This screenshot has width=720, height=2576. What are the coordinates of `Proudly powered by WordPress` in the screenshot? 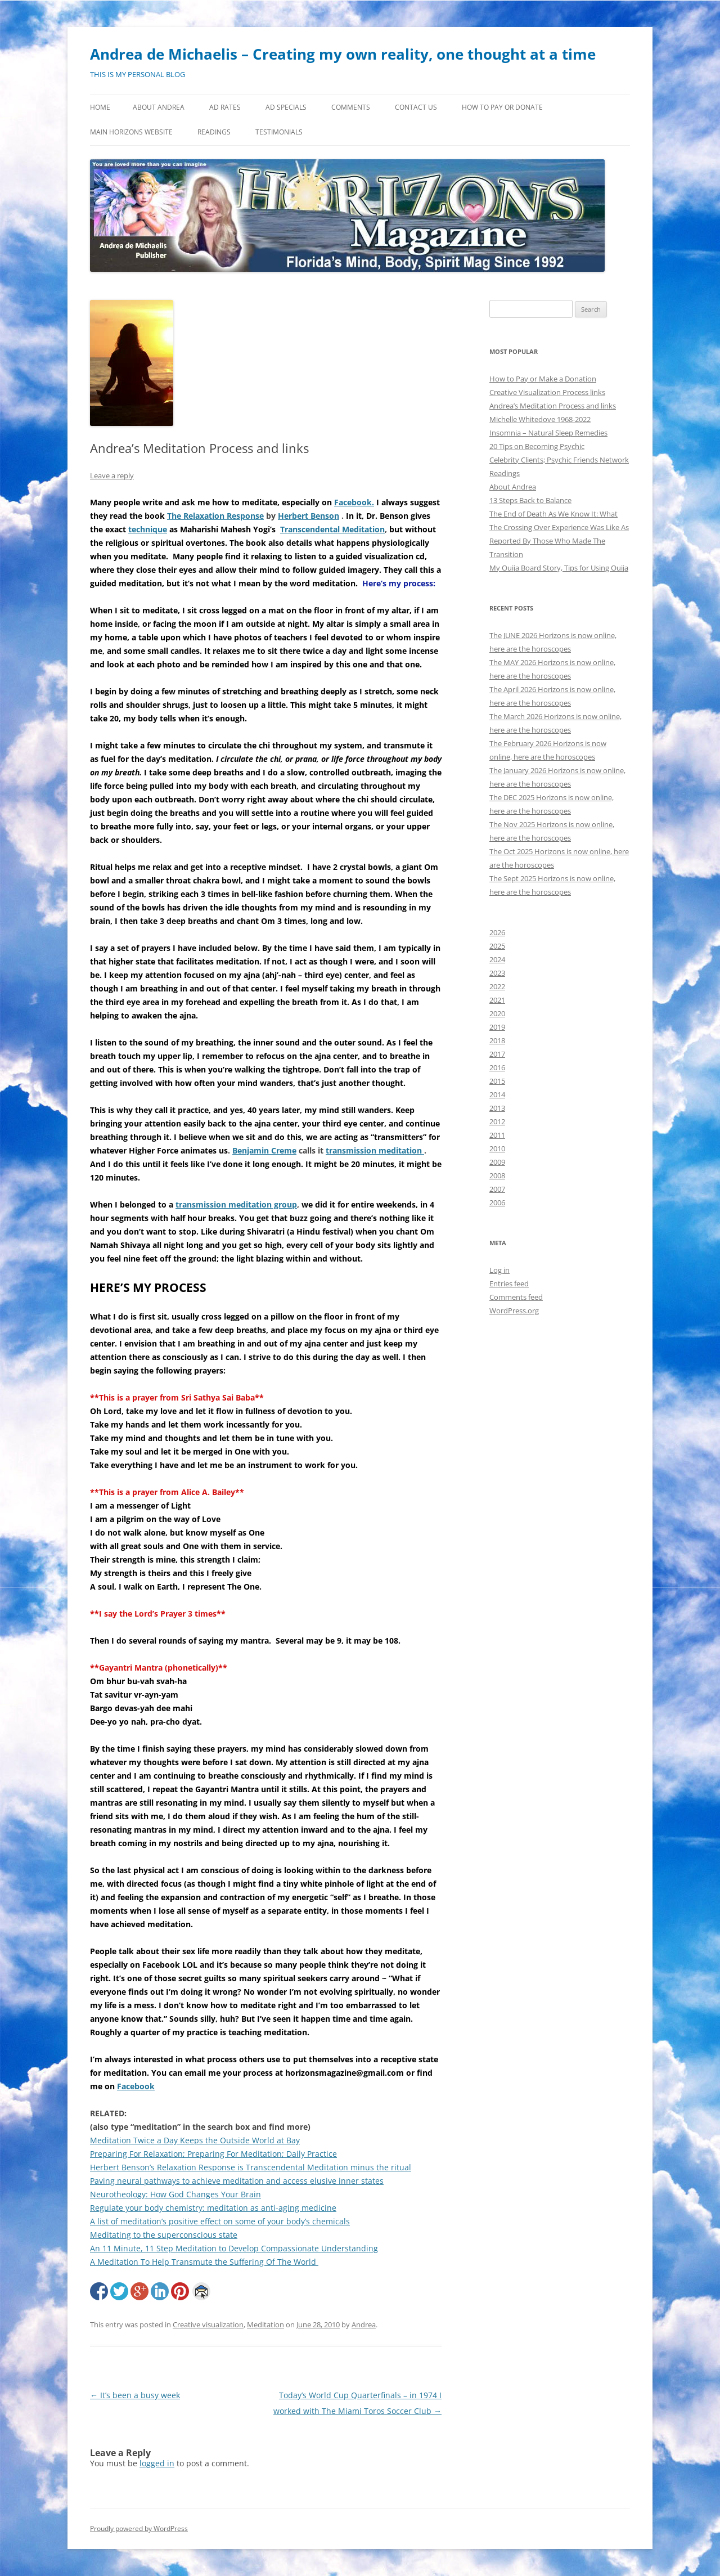 It's located at (139, 2528).